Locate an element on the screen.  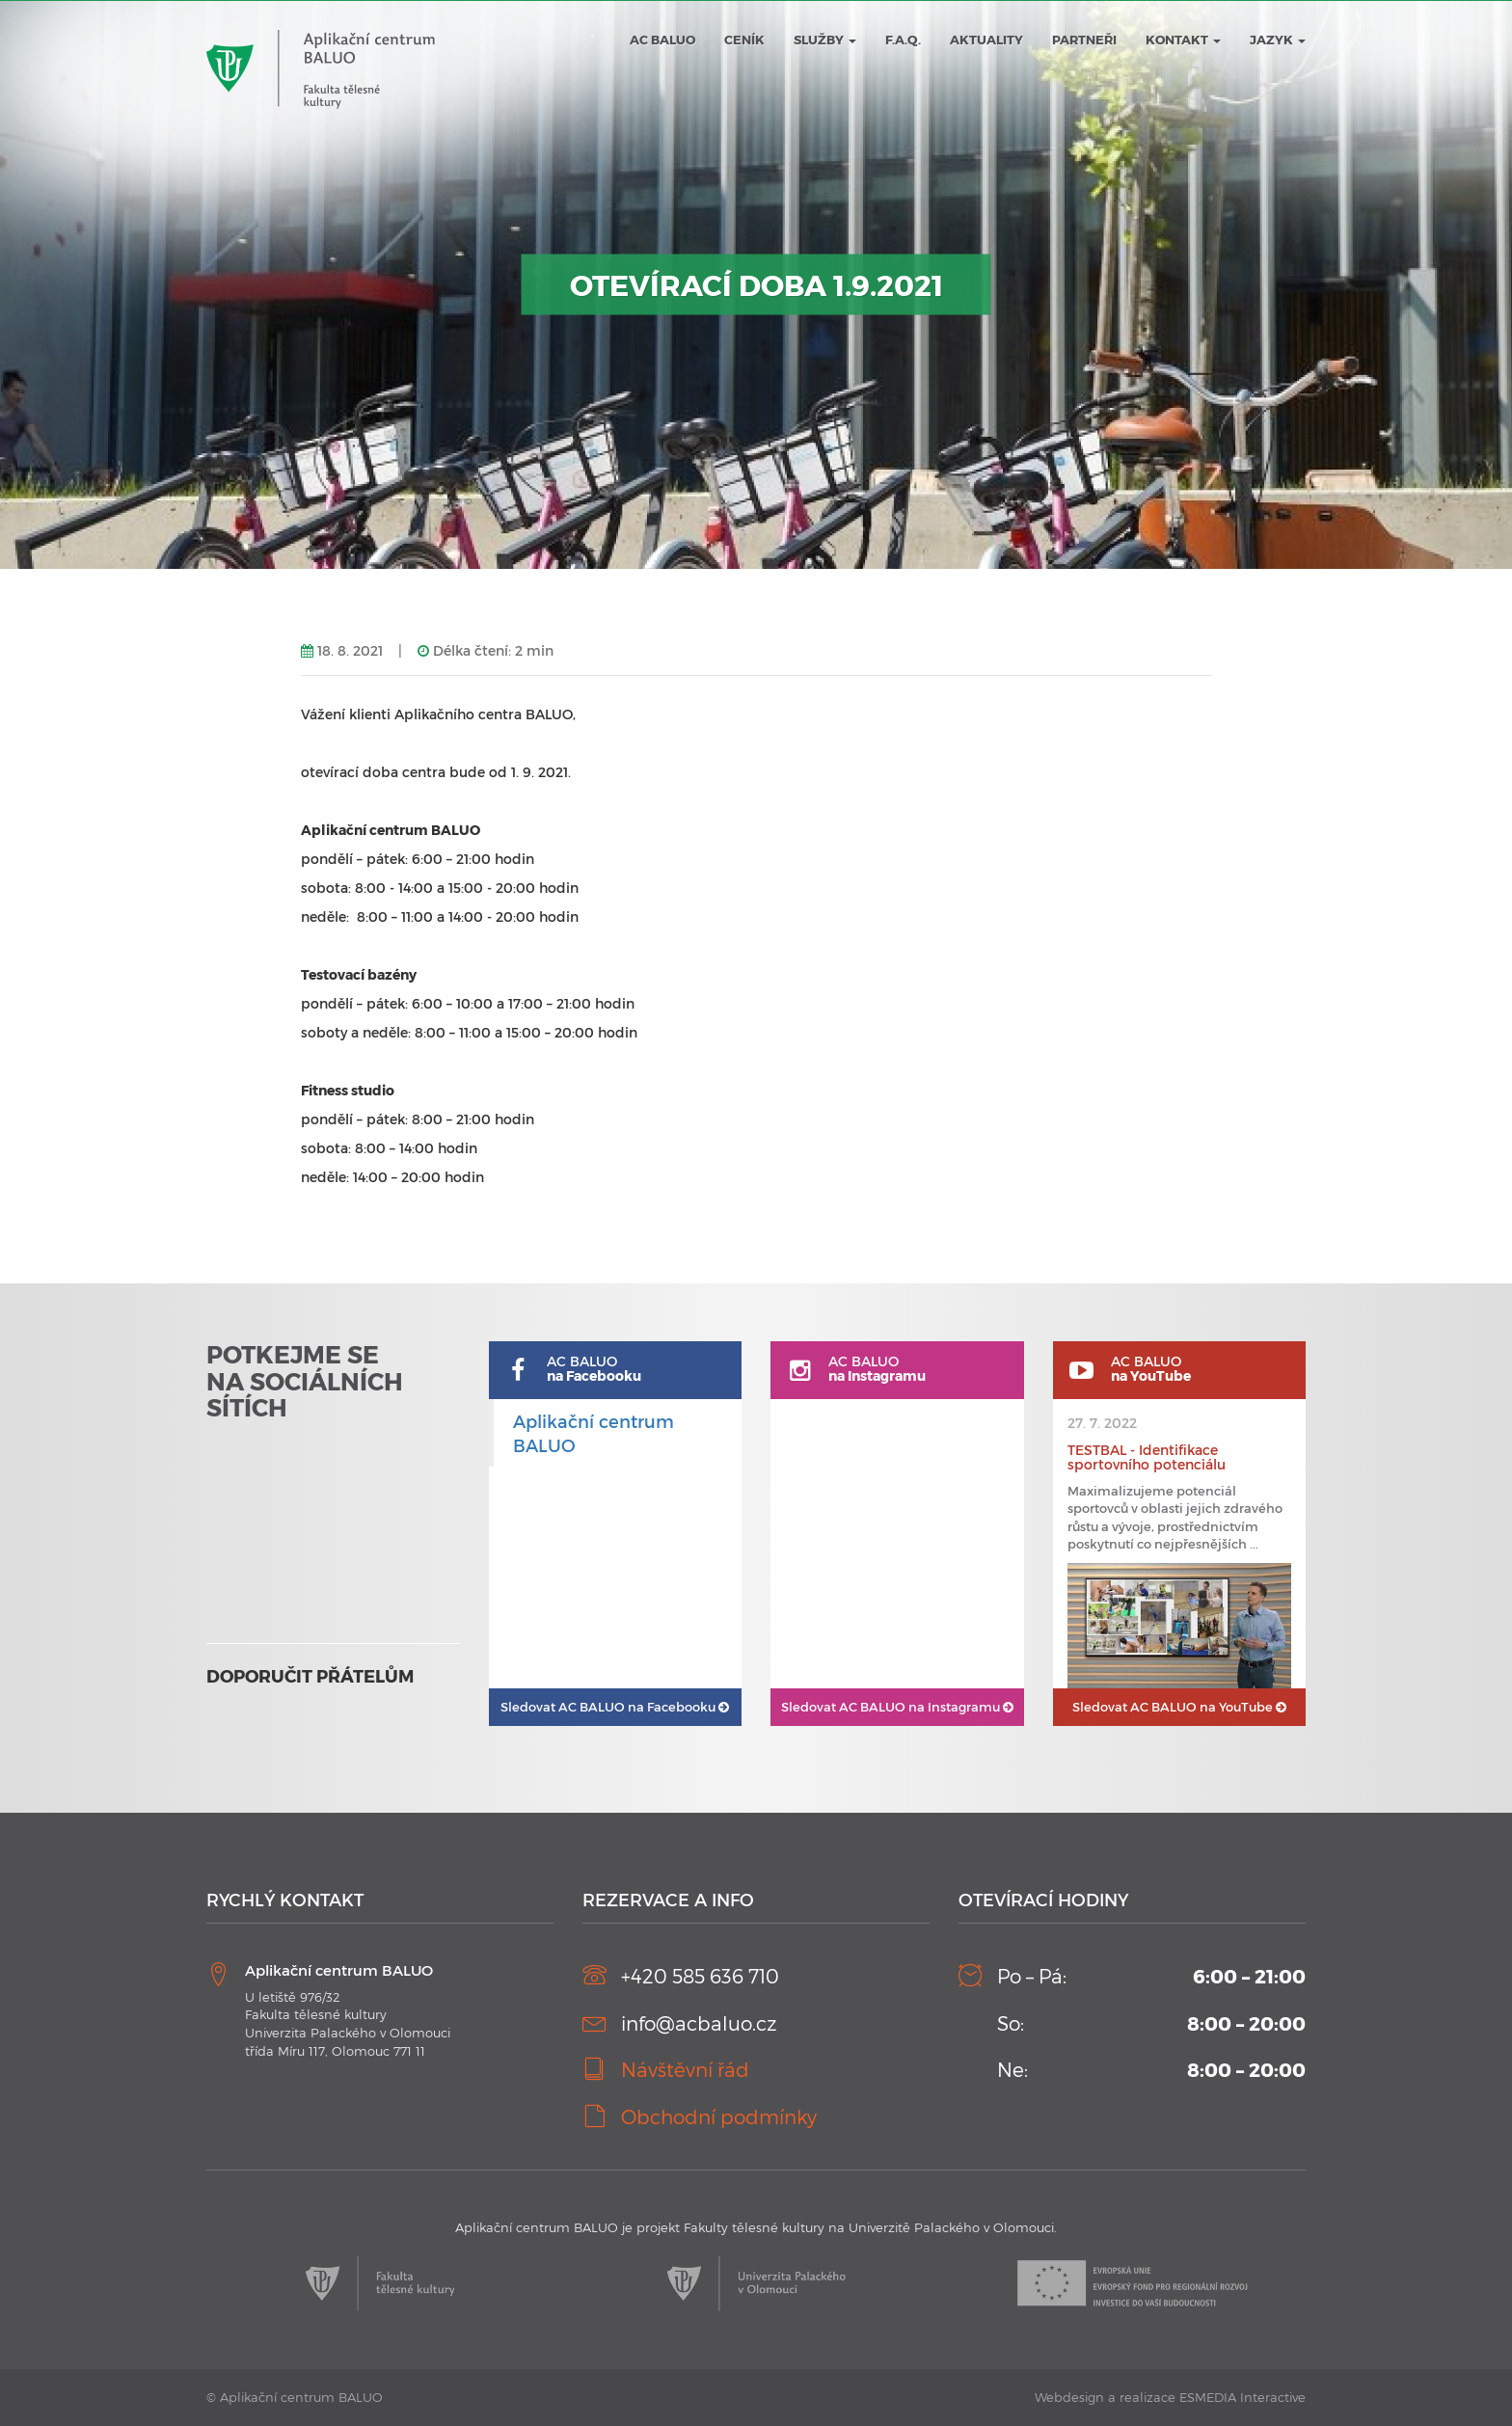
Ceník is located at coordinates (744, 39).